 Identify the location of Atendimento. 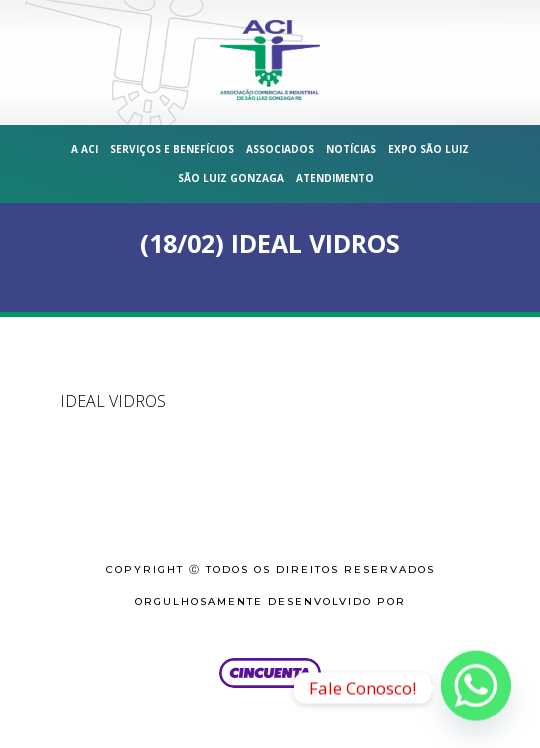
(335, 178).